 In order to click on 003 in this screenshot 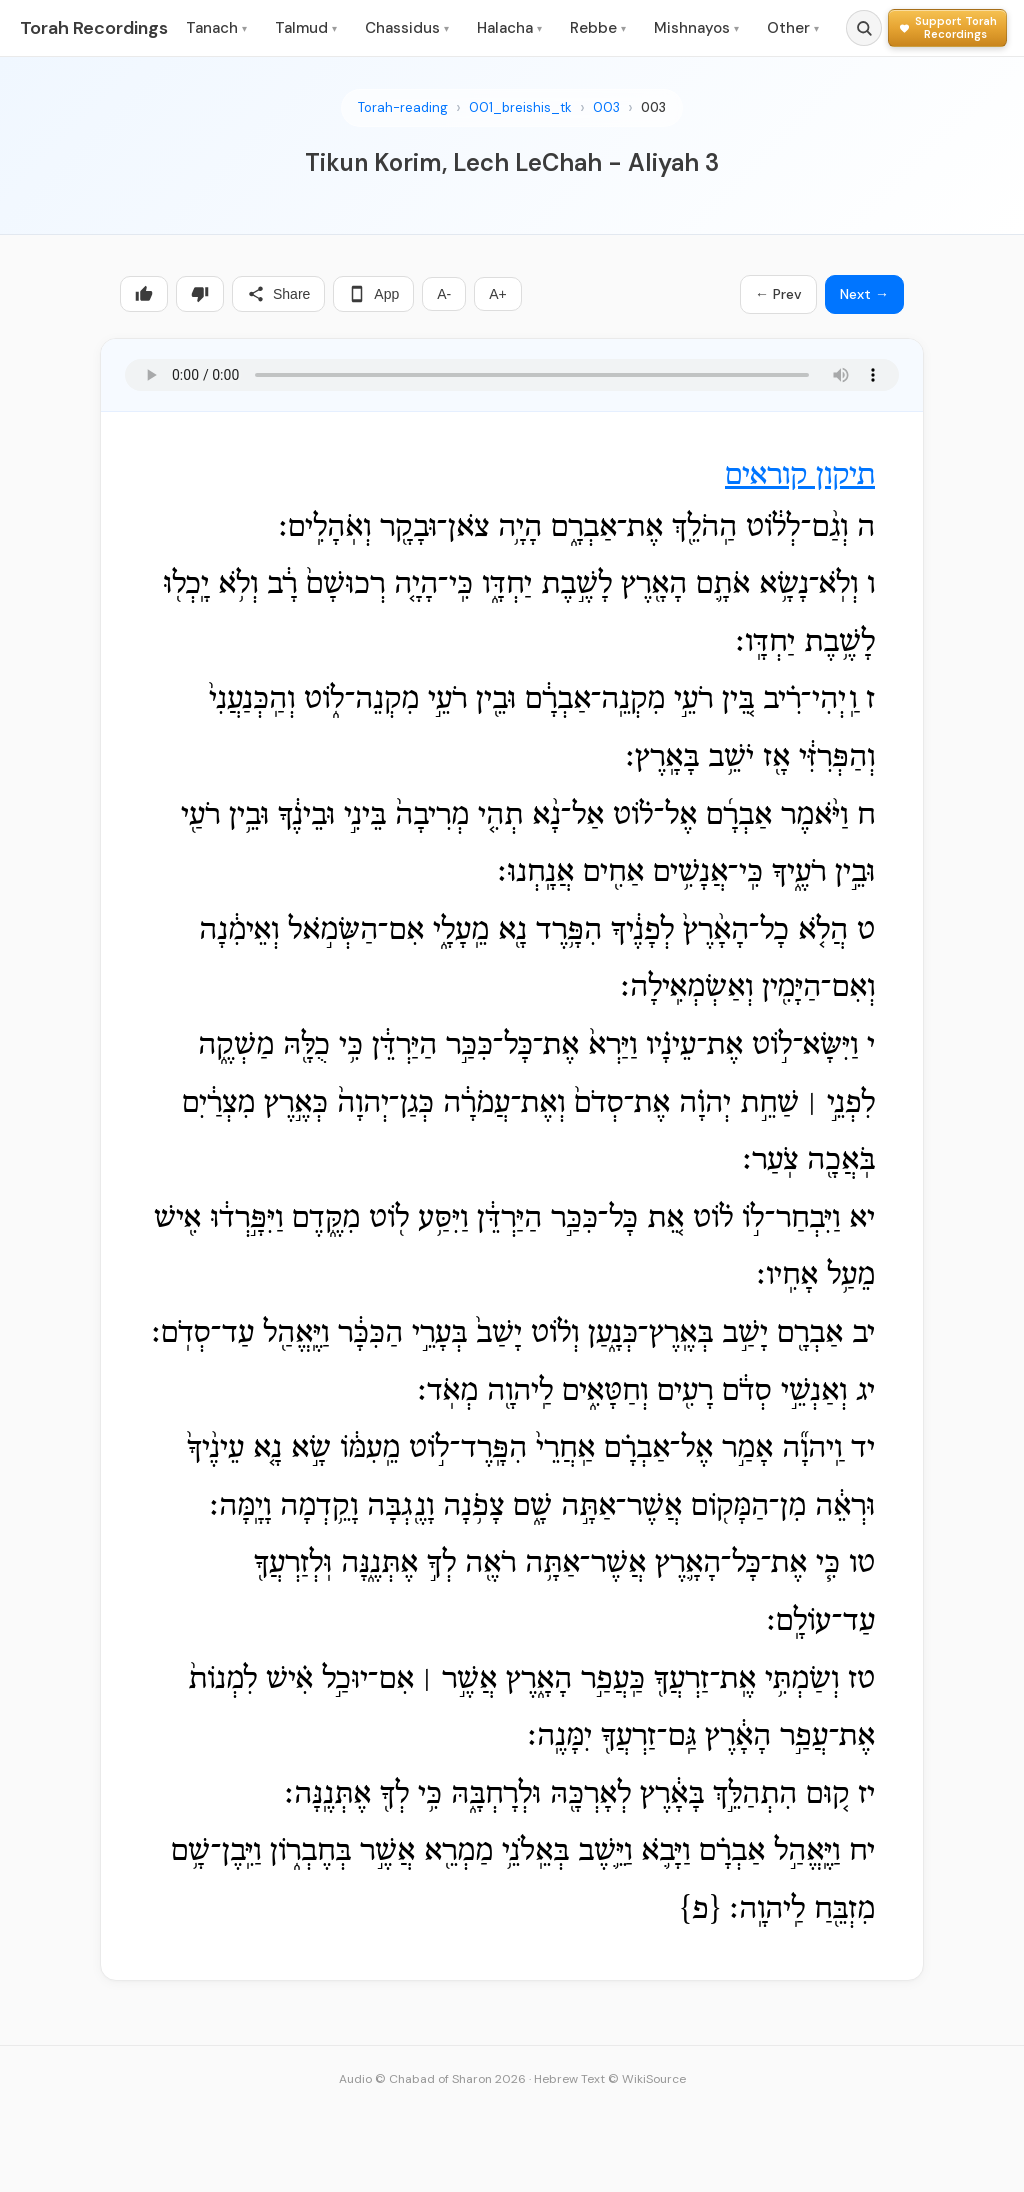, I will do `click(606, 107)`.